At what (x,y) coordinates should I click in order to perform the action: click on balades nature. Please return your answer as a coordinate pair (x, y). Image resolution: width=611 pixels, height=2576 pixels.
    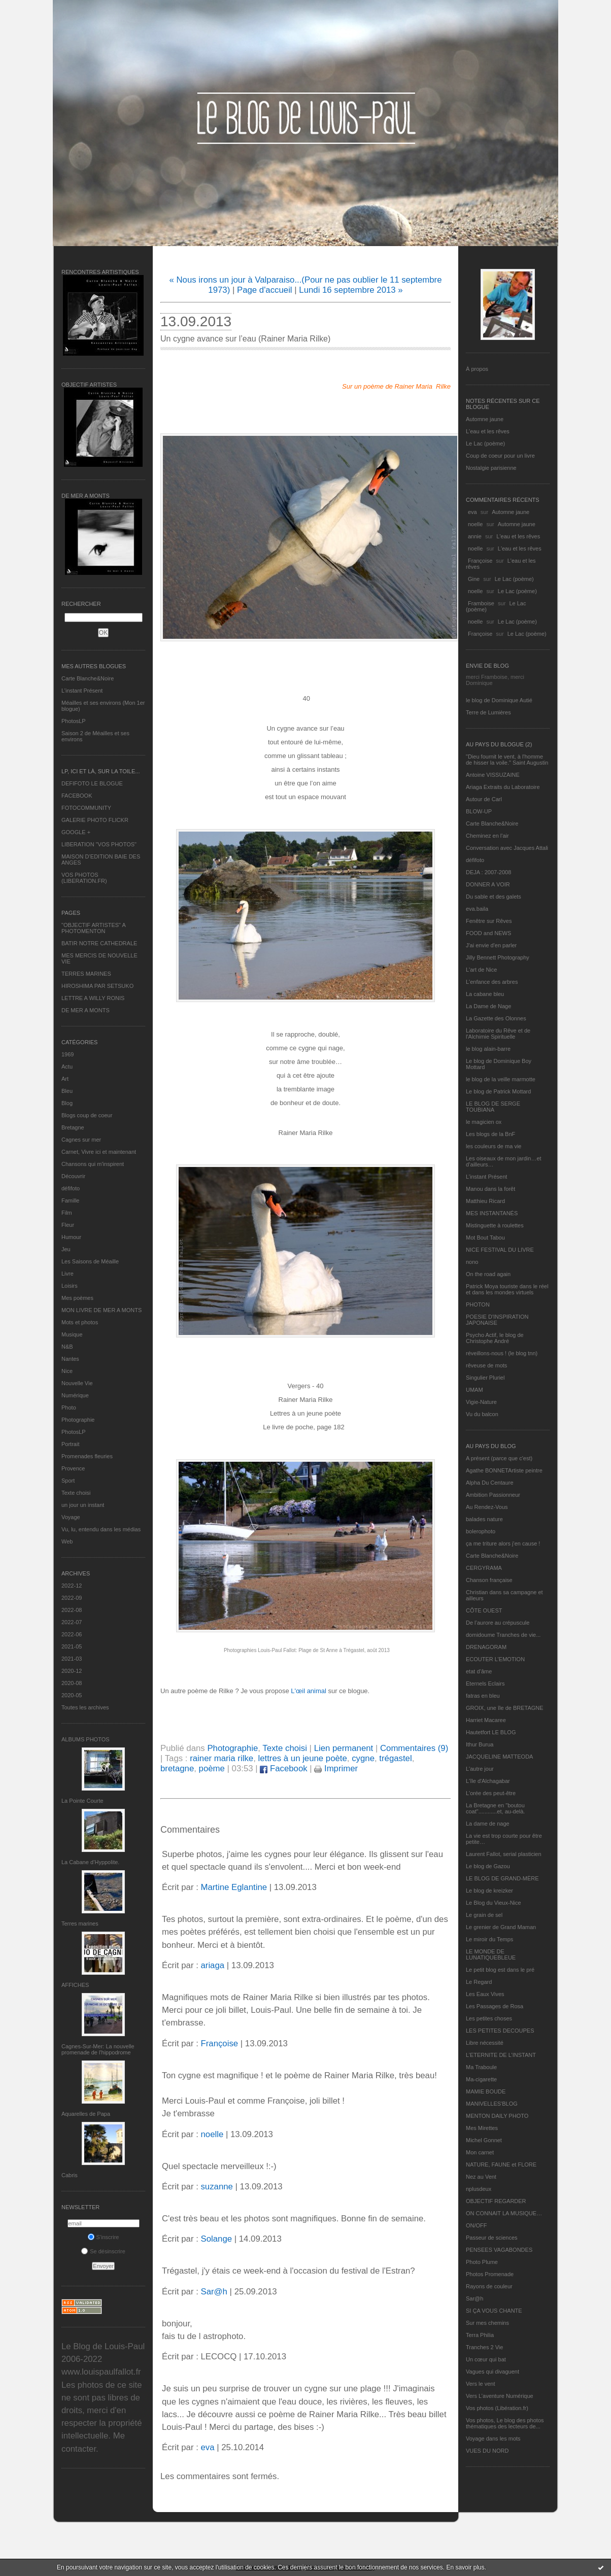
    Looking at the image, I should click on (484, 1519).